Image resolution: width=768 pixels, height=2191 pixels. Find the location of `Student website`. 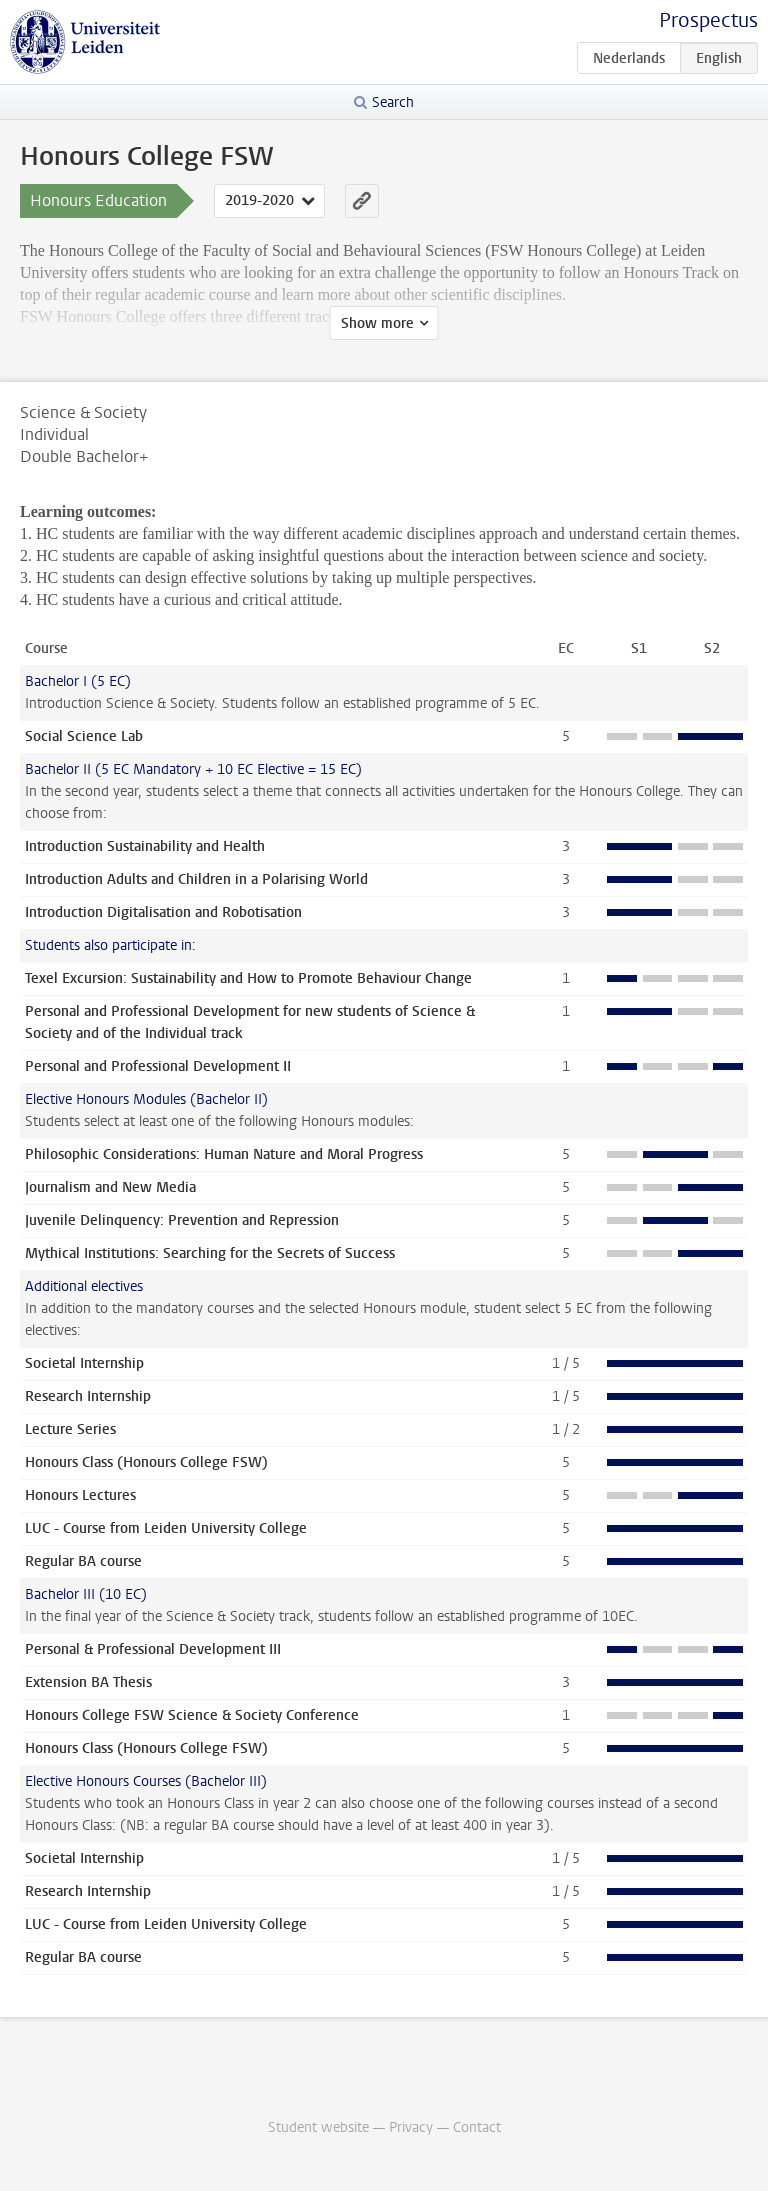

Student website is located at coordinates (318, 2127).